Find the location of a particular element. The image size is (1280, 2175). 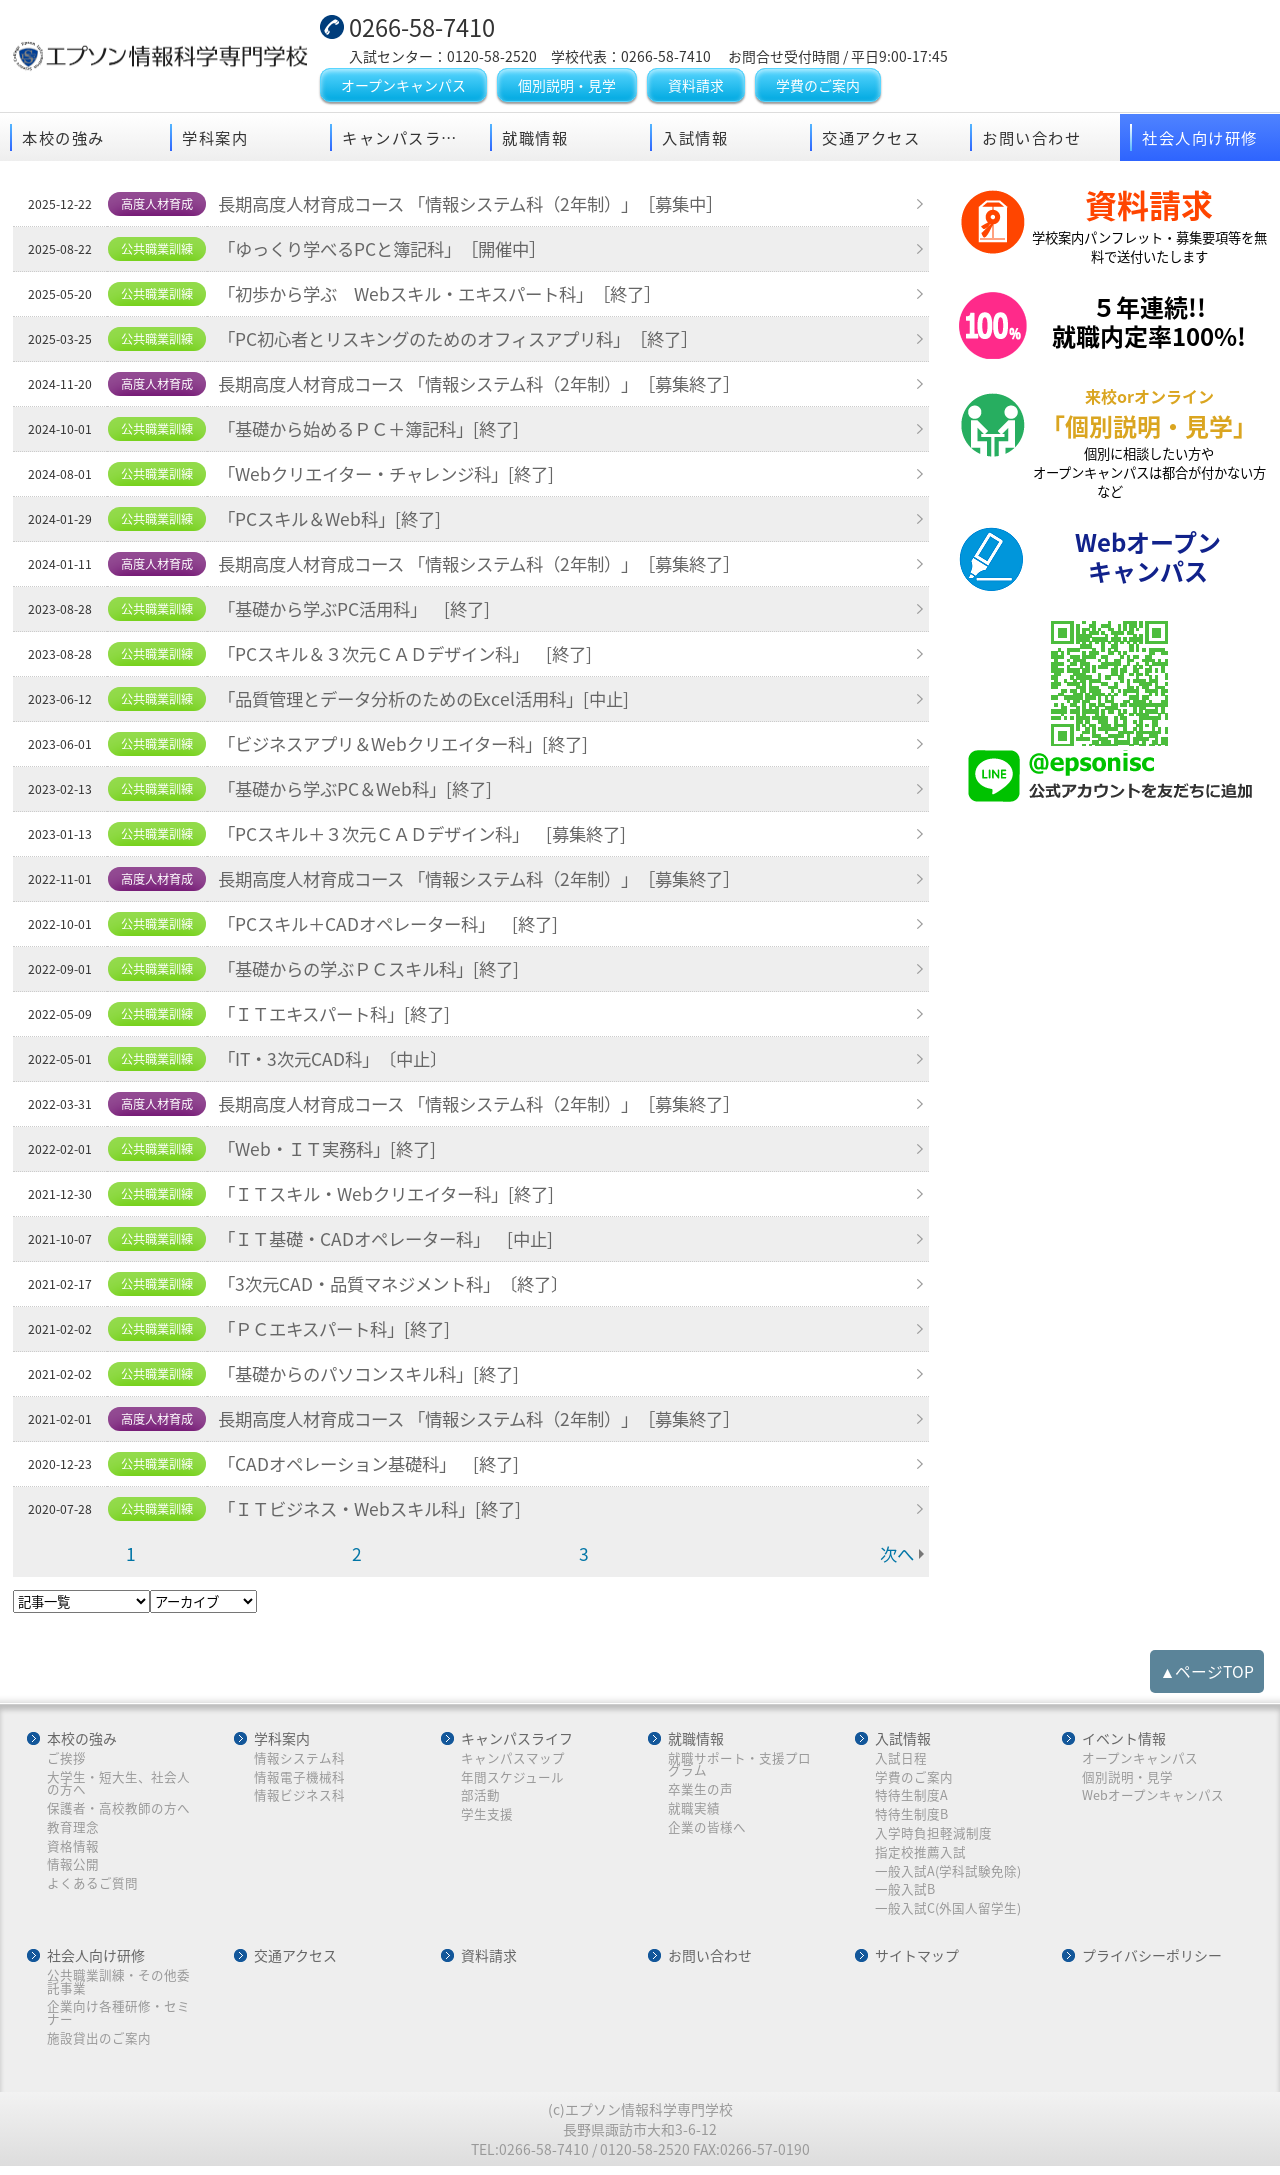

就職情報 is located at coordinates (535, 139).